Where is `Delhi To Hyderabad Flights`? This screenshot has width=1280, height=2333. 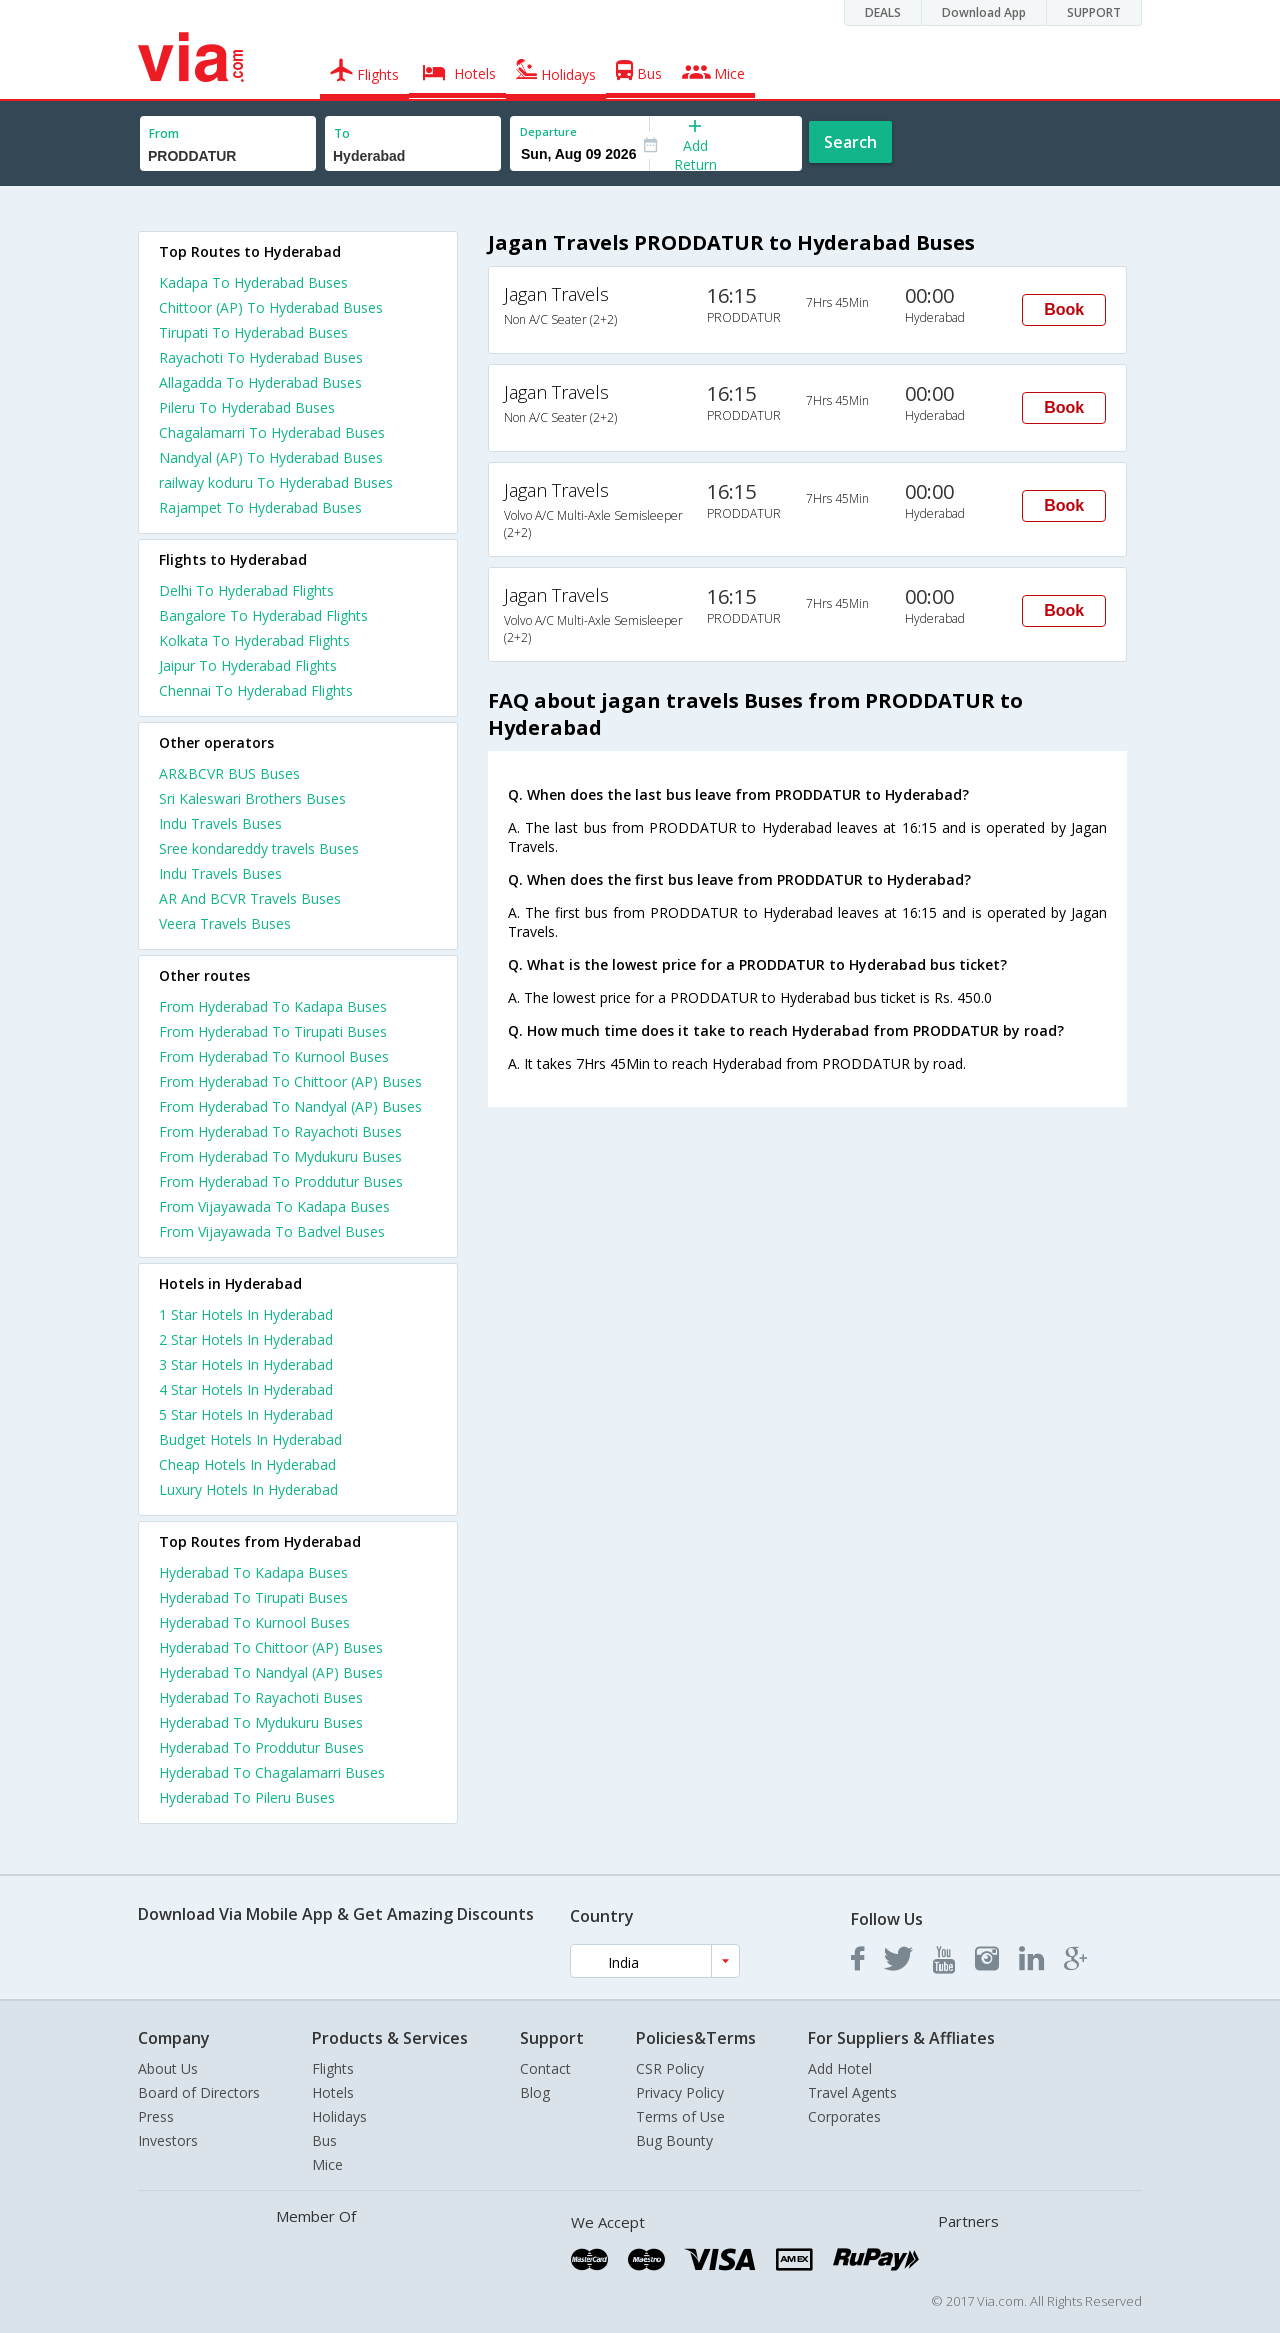 Delhi To Hyderabad Flights is located at coordinates (246, 590).